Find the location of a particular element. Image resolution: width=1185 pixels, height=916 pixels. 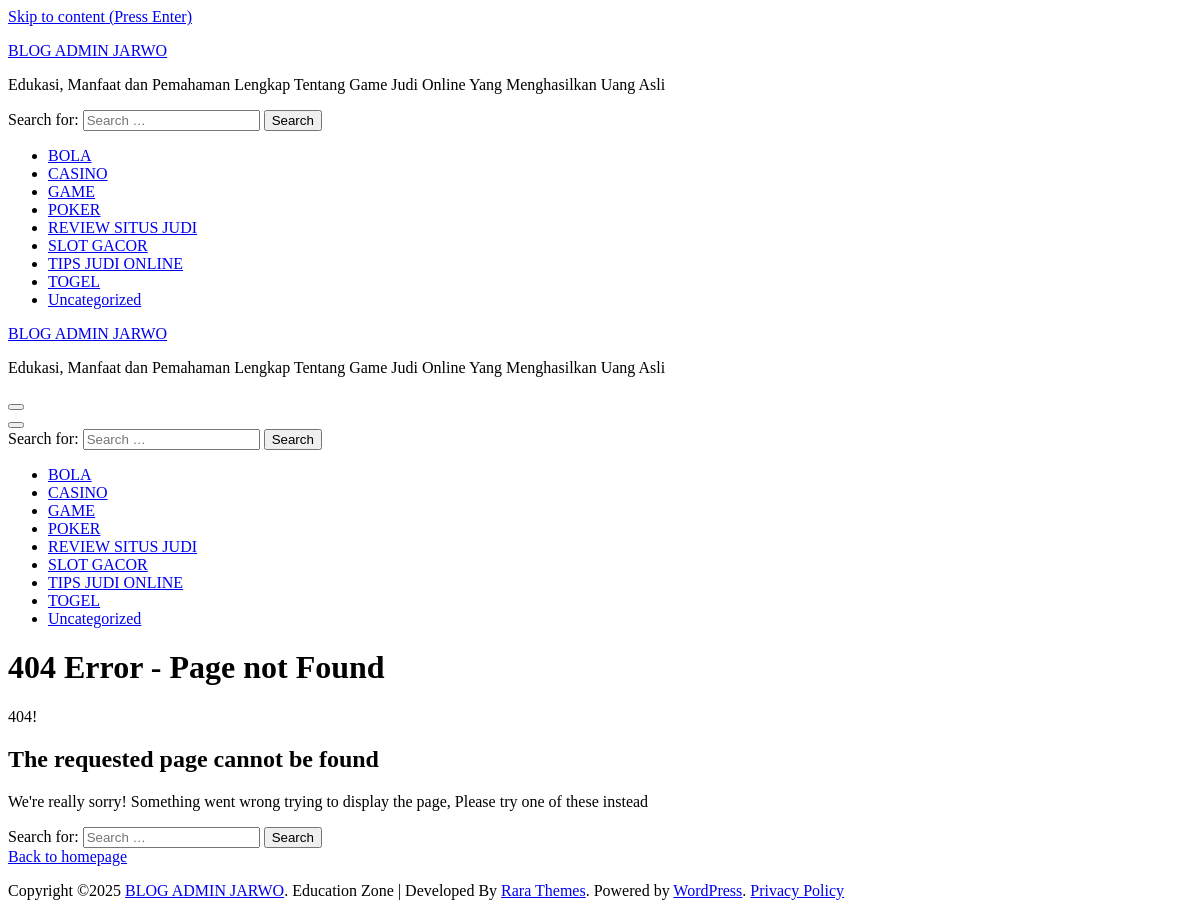

TOGEL is located at coordinates (74, 281).